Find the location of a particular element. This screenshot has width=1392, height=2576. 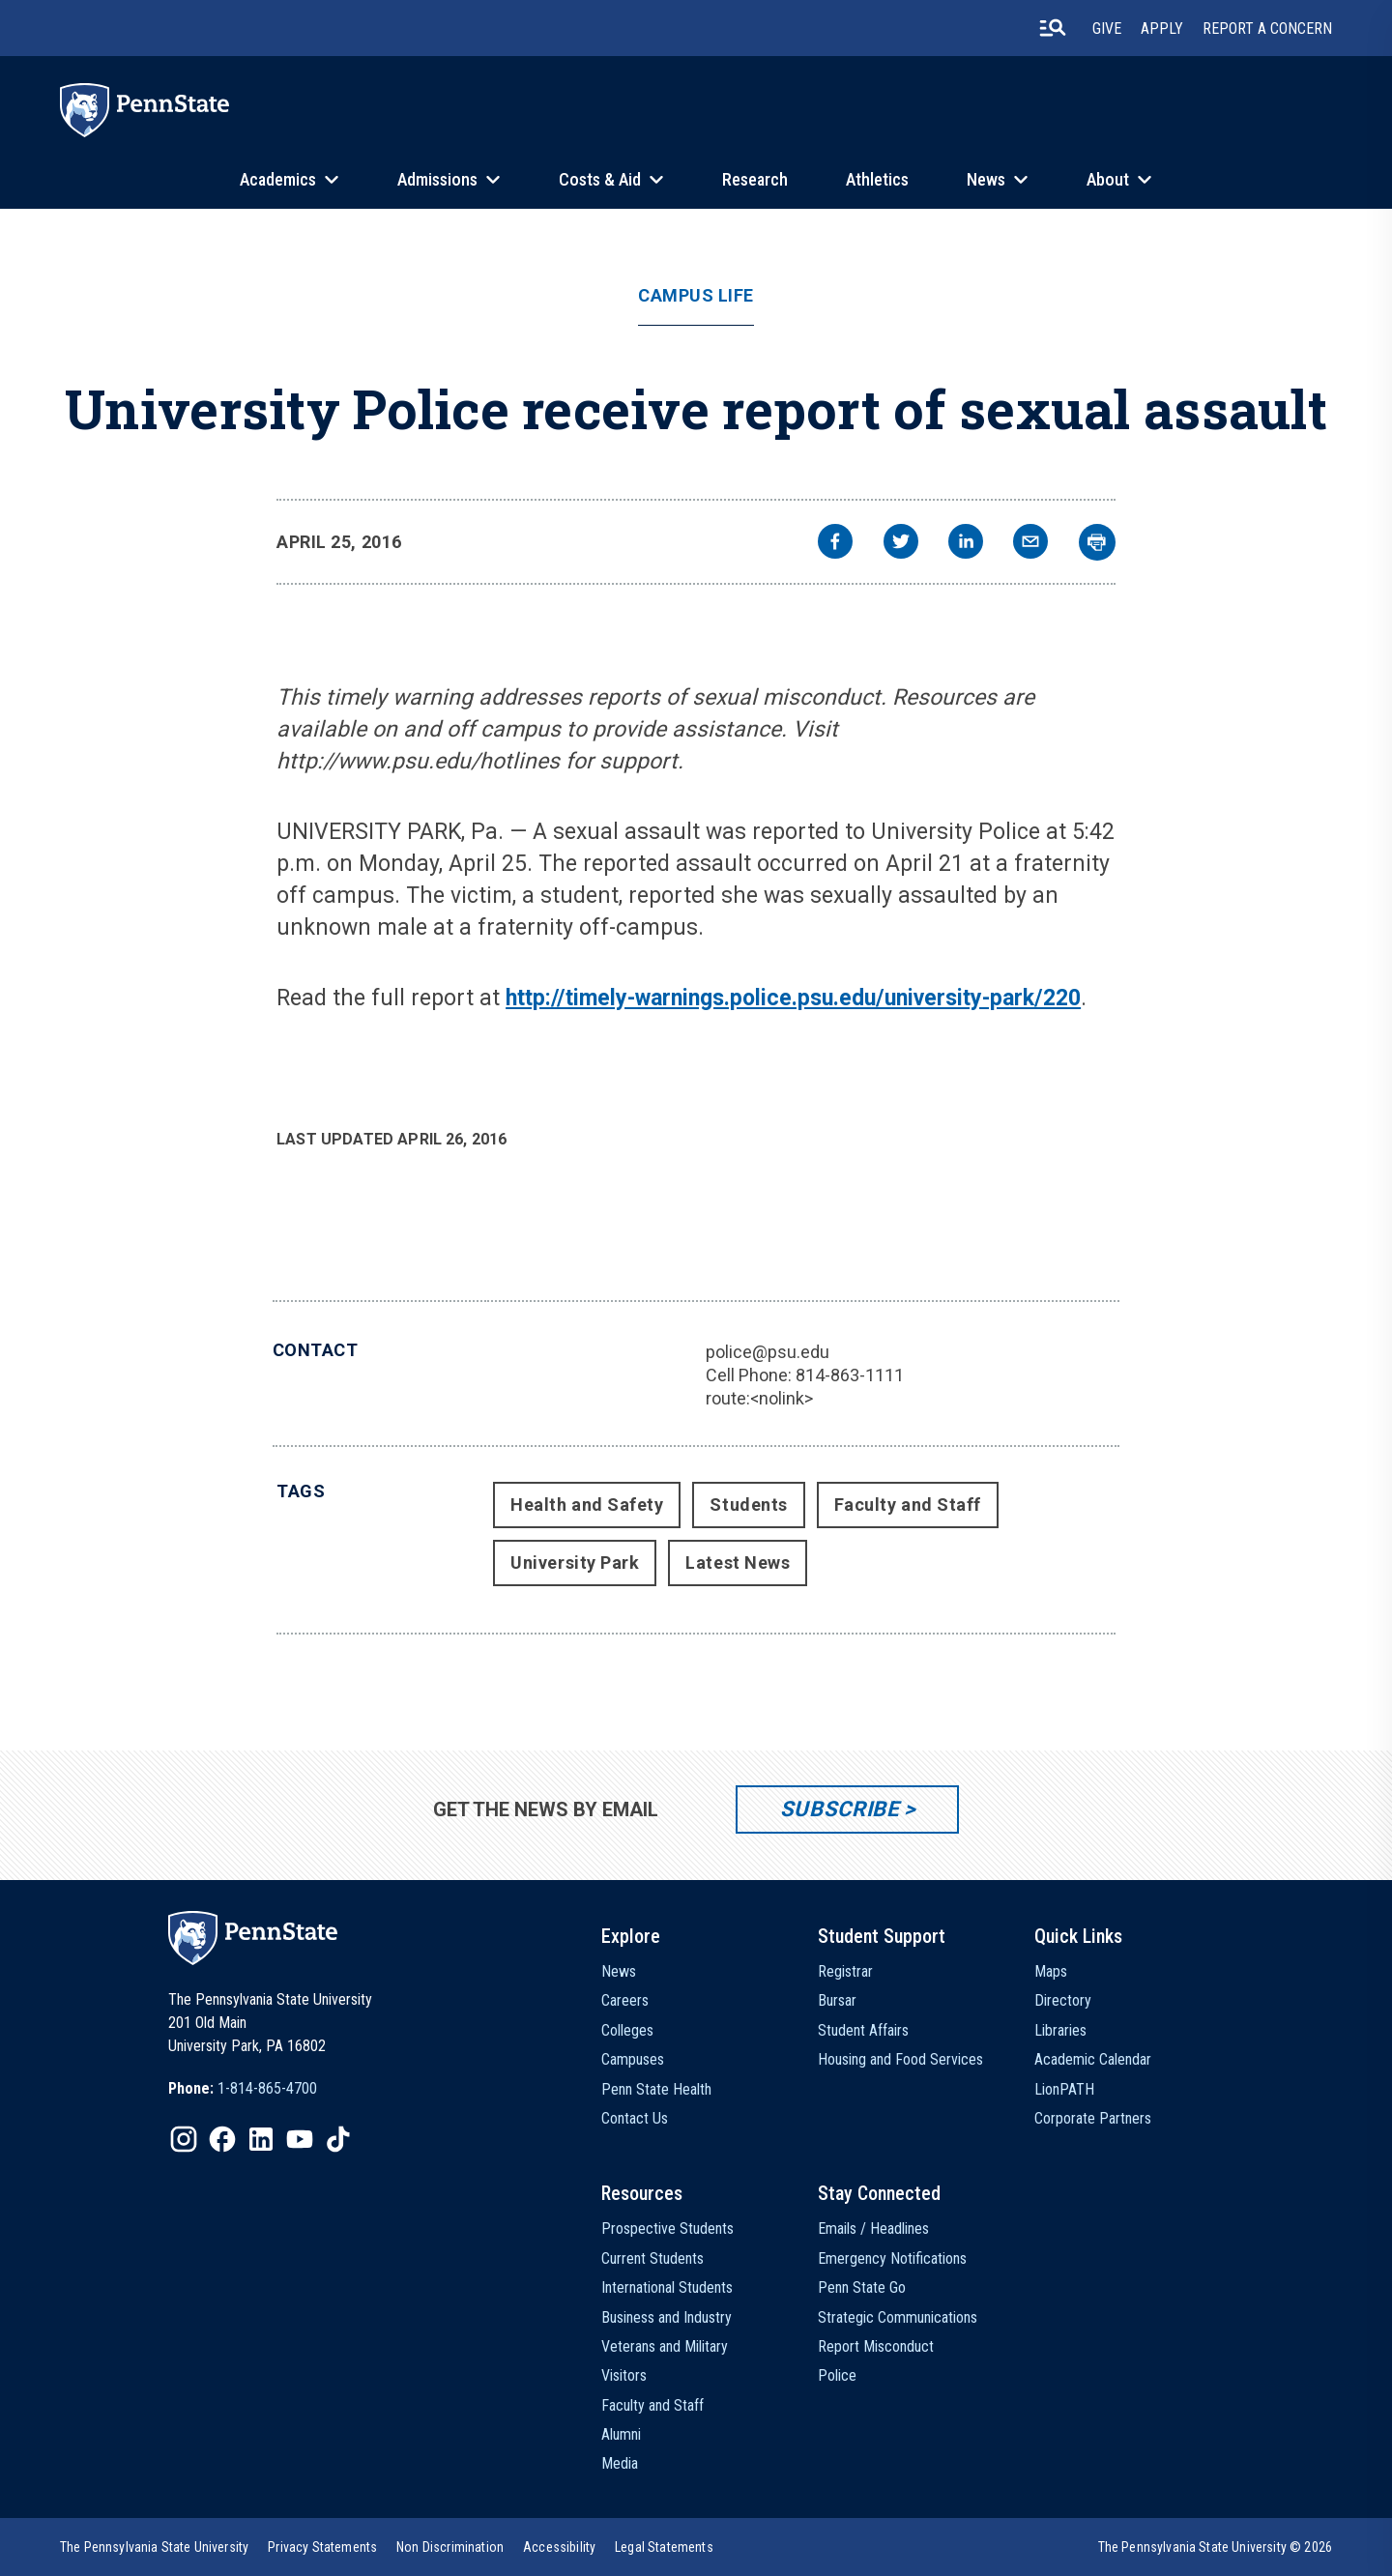

News is located at coordinates (986, 179).